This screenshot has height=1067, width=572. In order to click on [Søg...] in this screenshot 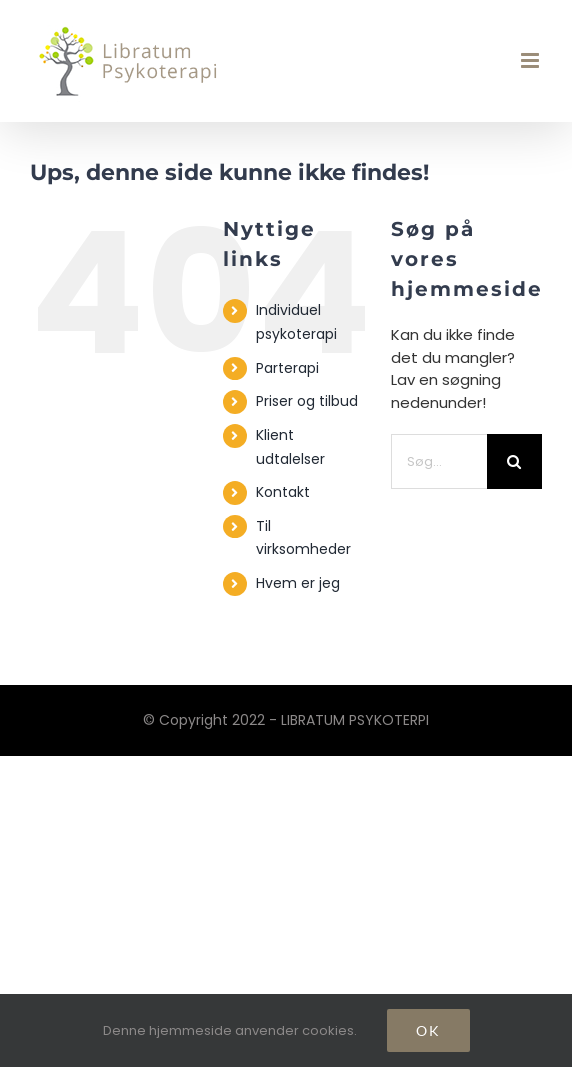, I will do `click(439, 461)`.